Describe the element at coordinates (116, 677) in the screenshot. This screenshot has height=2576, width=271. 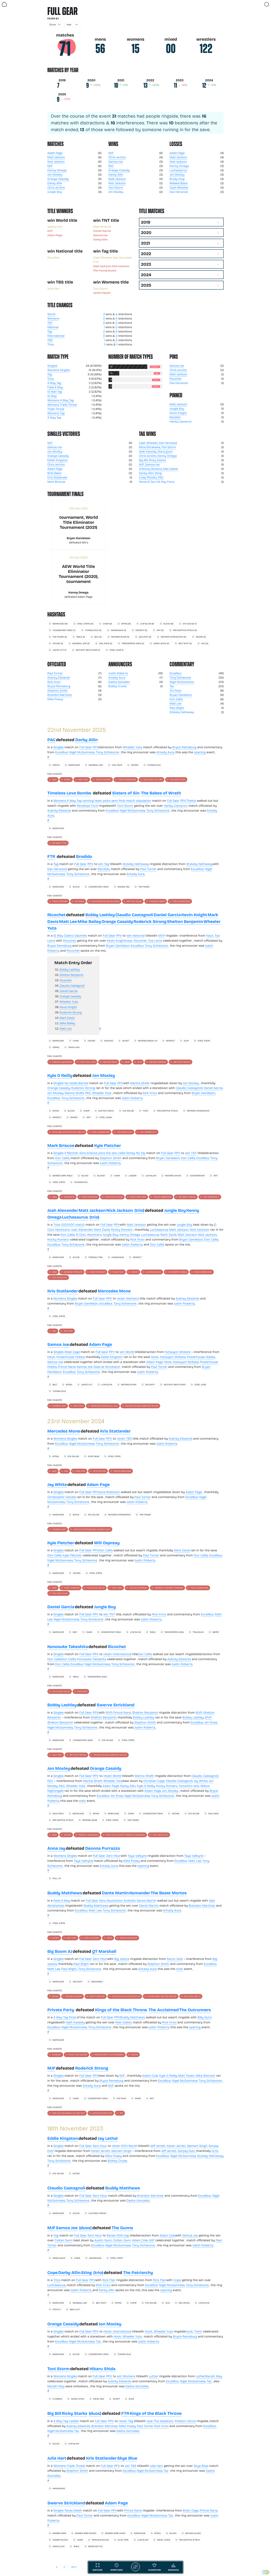
I see `Arkady Aura` at that location.